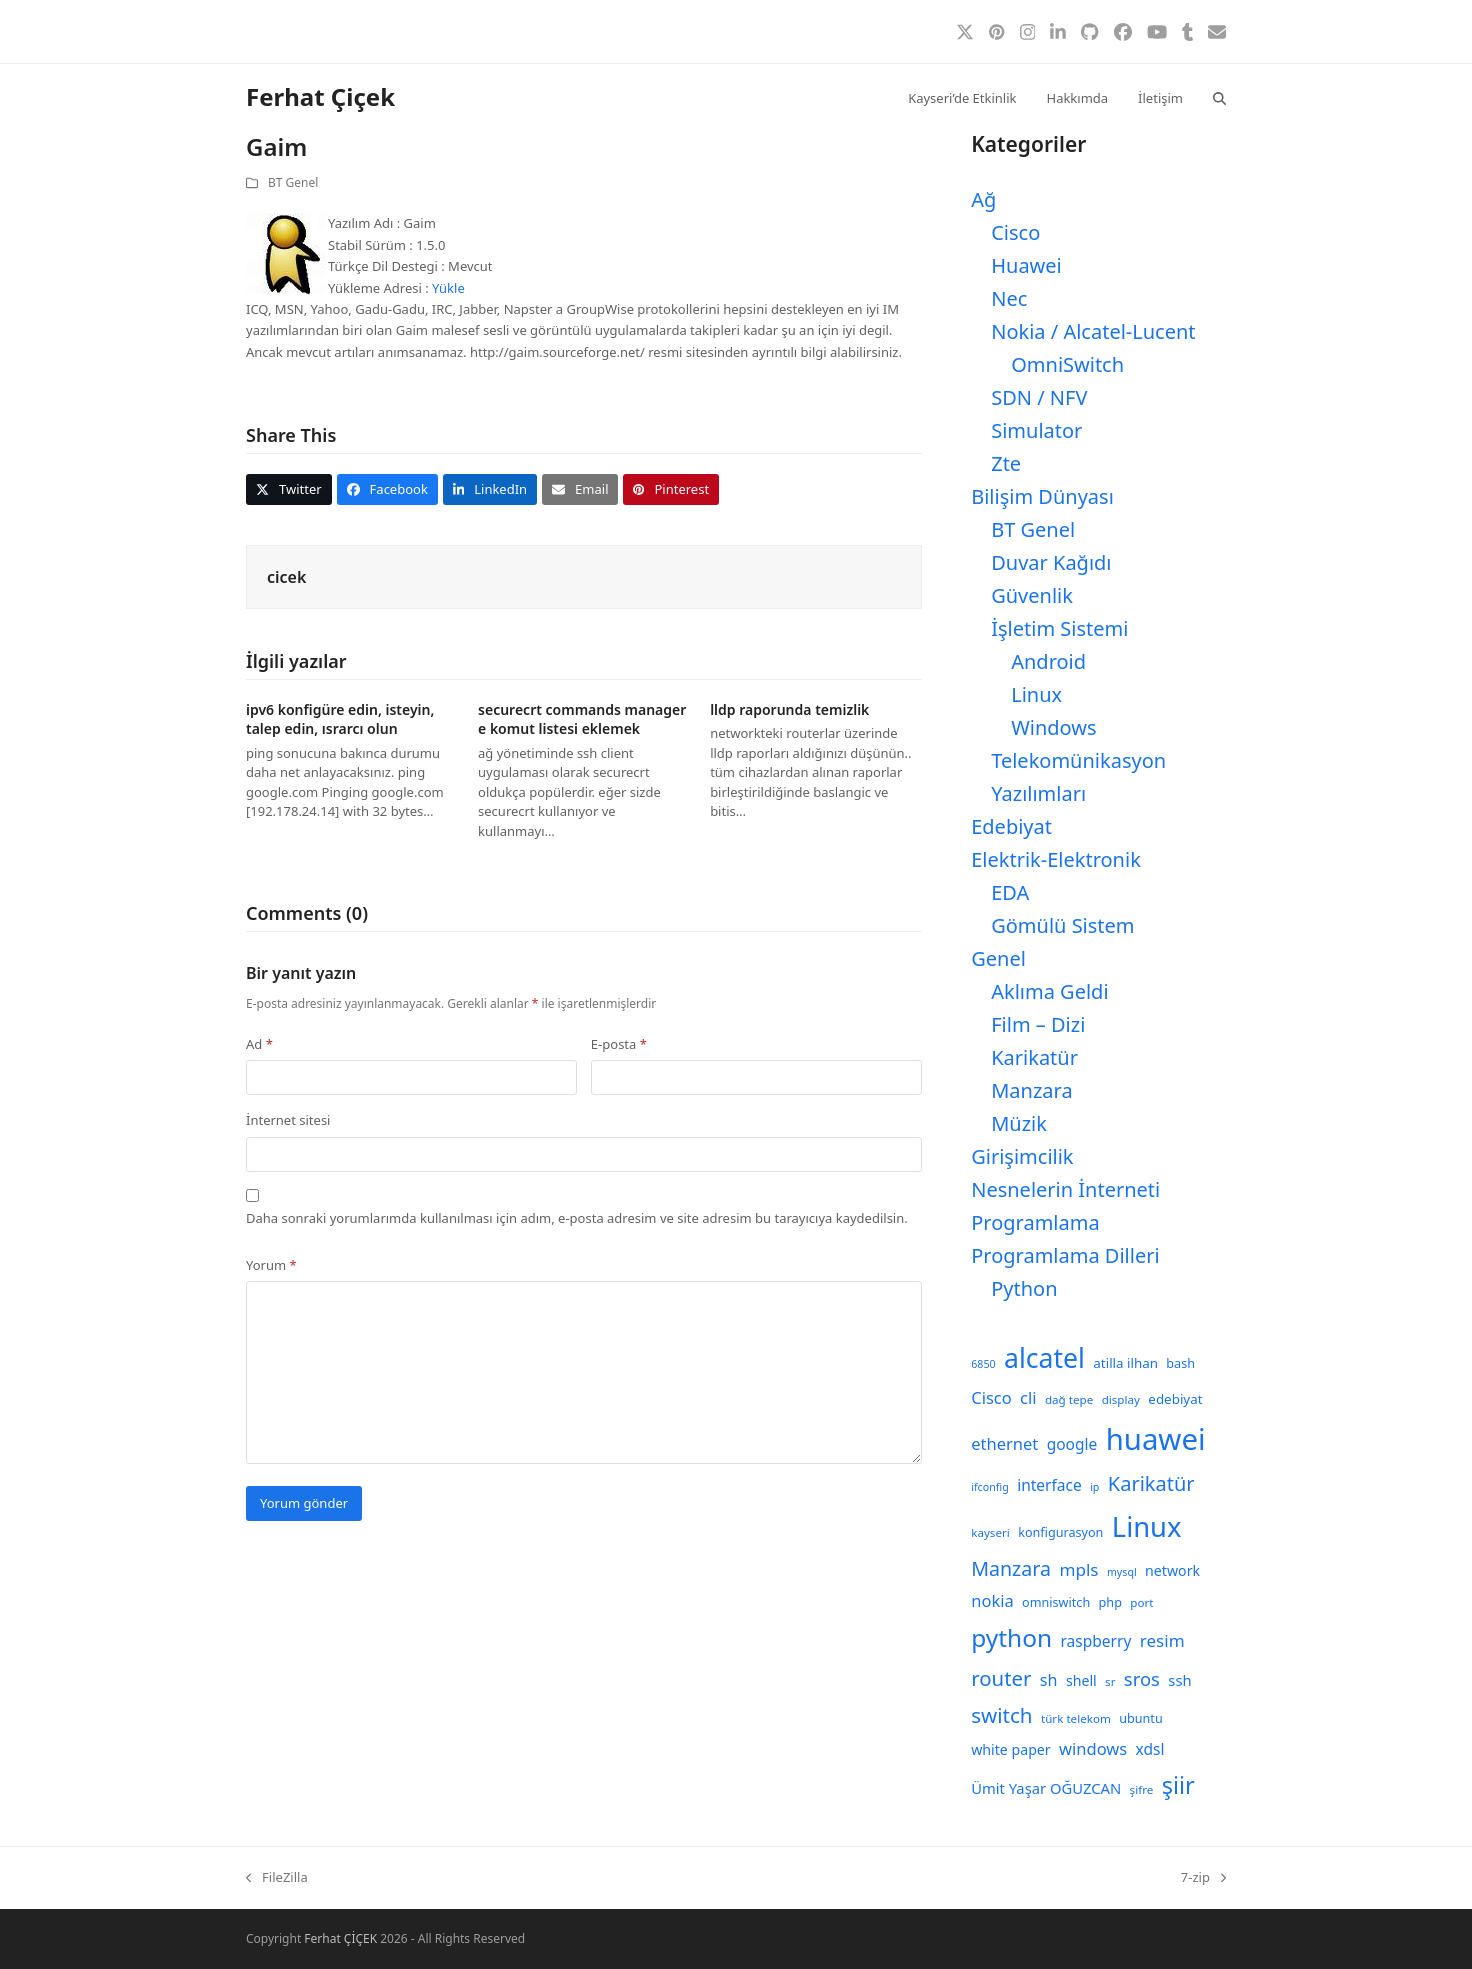 The height and width of the screenshot is (1969, 1472). Describe the element at coordinates (1048, 661) in the screenshot. I see `Android` at that location.